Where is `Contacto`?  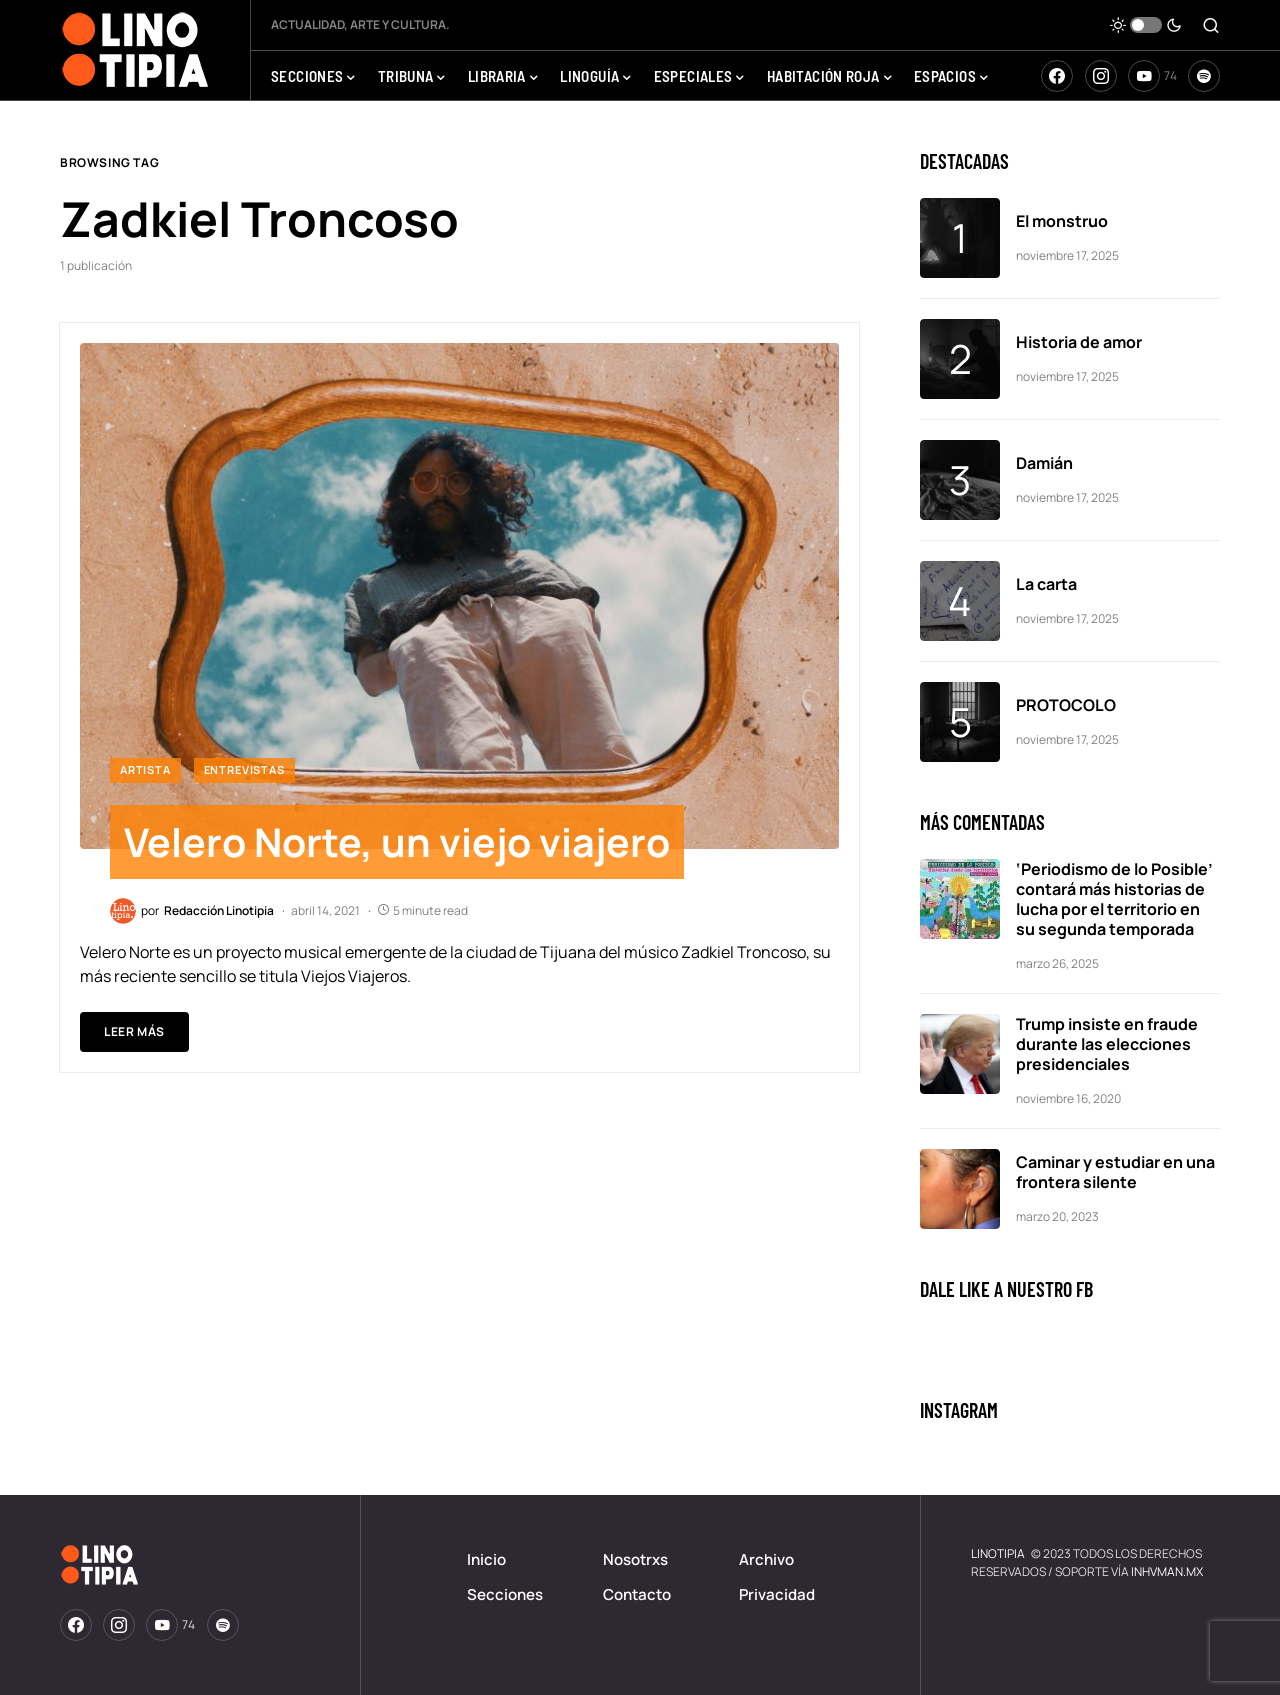
Contacto is located at coordinates (637, 1594).